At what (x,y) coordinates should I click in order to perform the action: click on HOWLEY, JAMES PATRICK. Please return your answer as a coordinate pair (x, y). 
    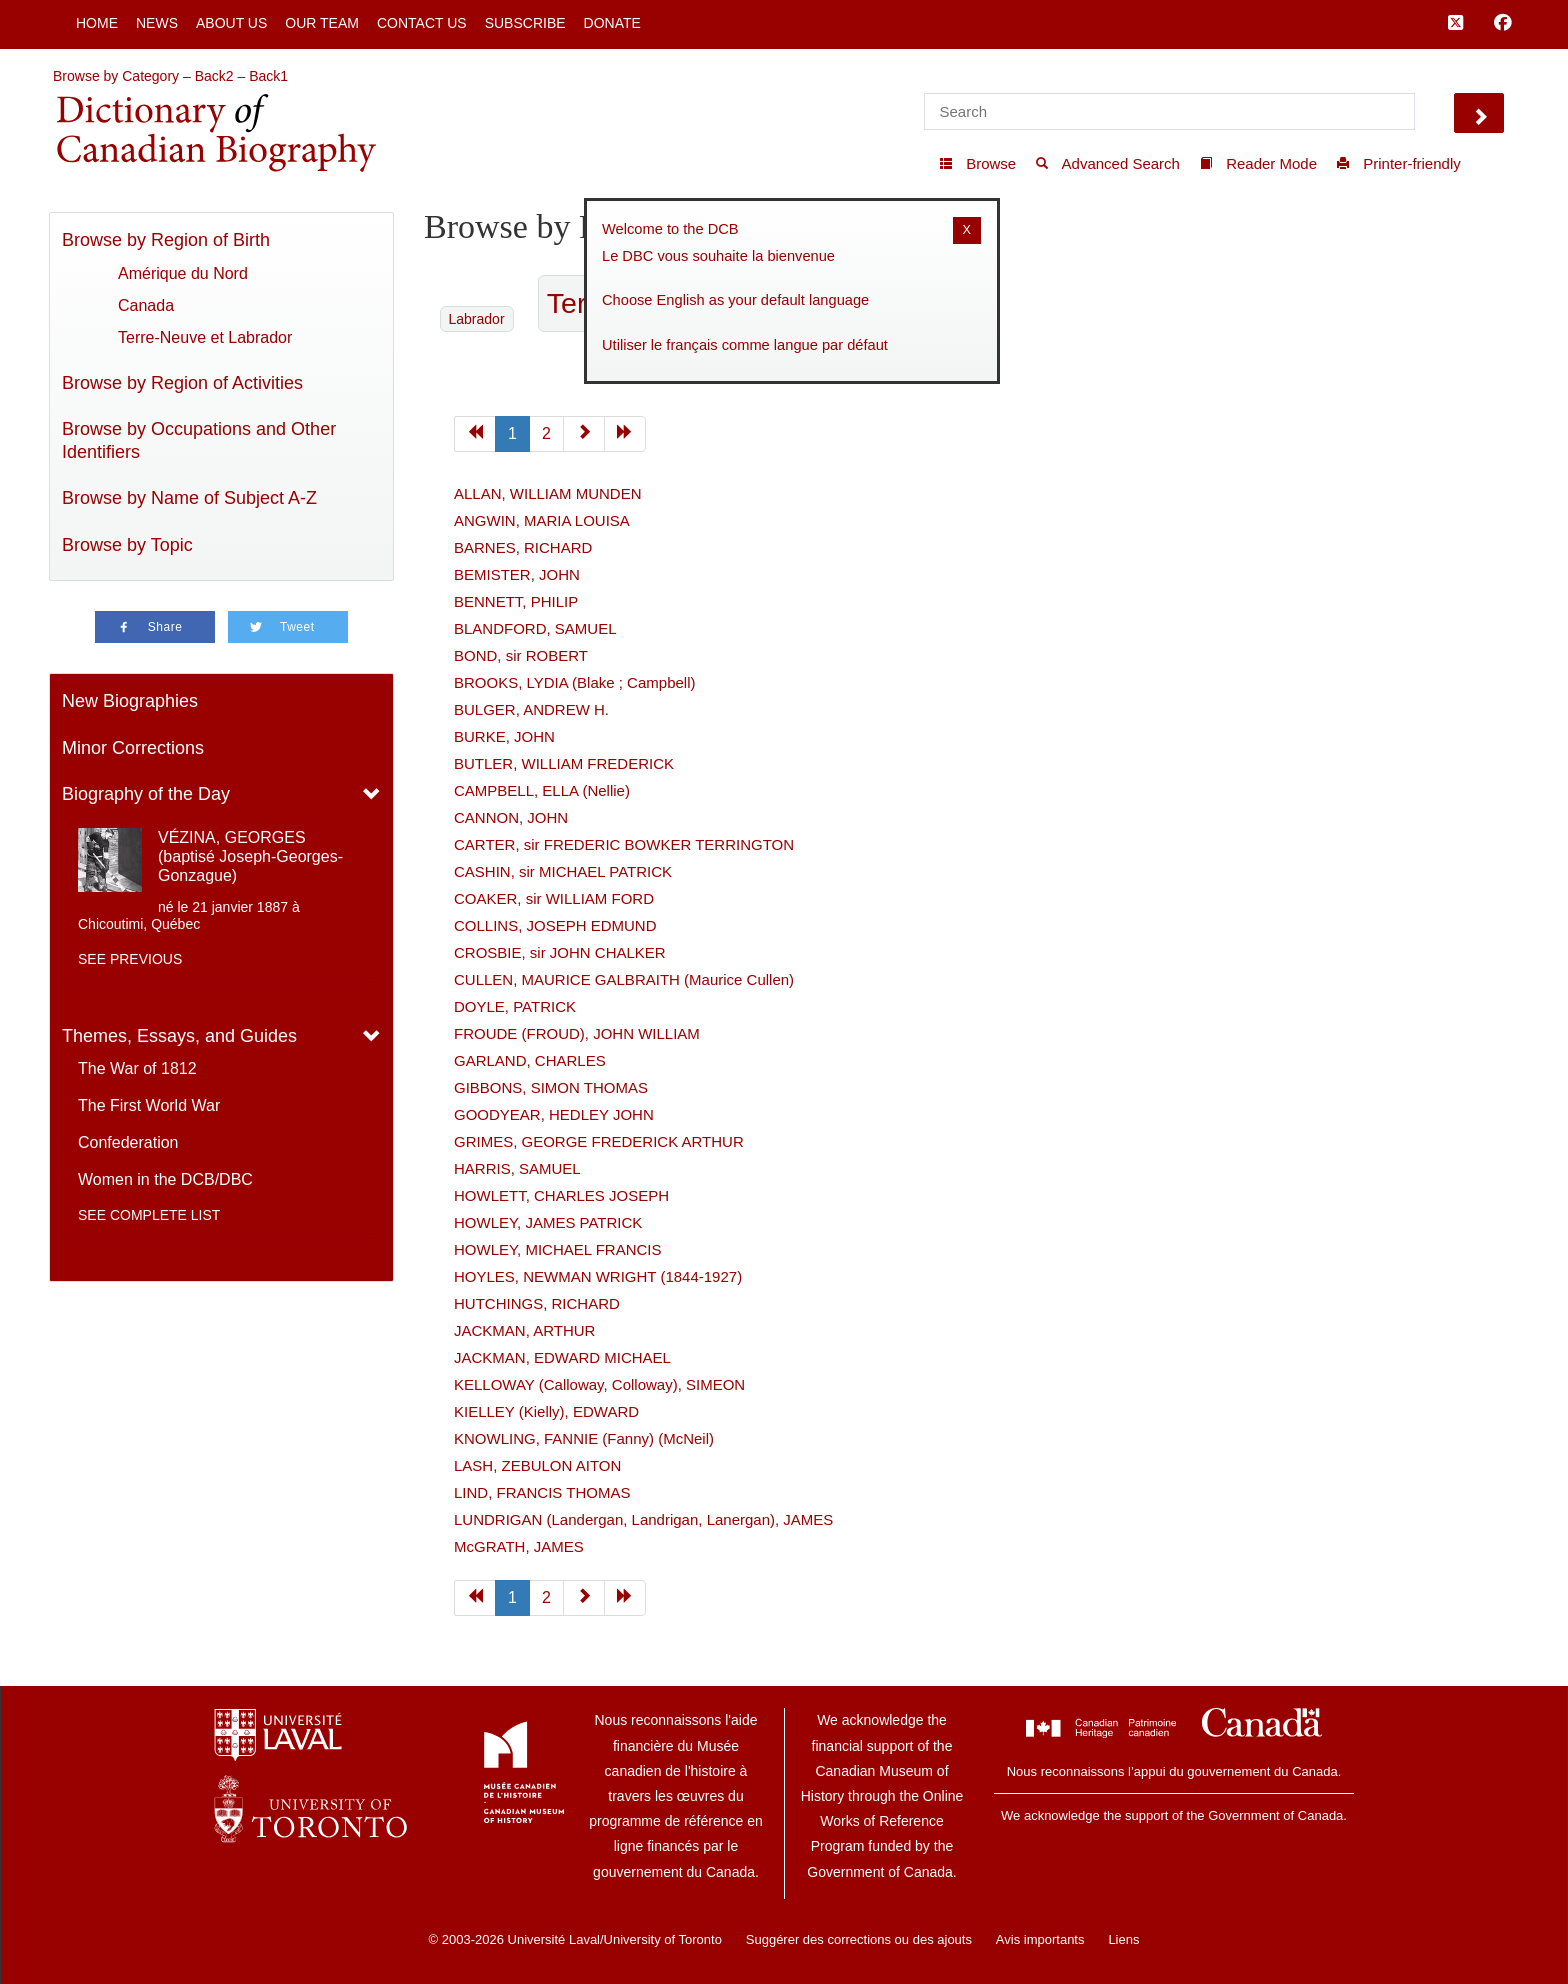
    Looking at the image, I should click on (548, 1222).